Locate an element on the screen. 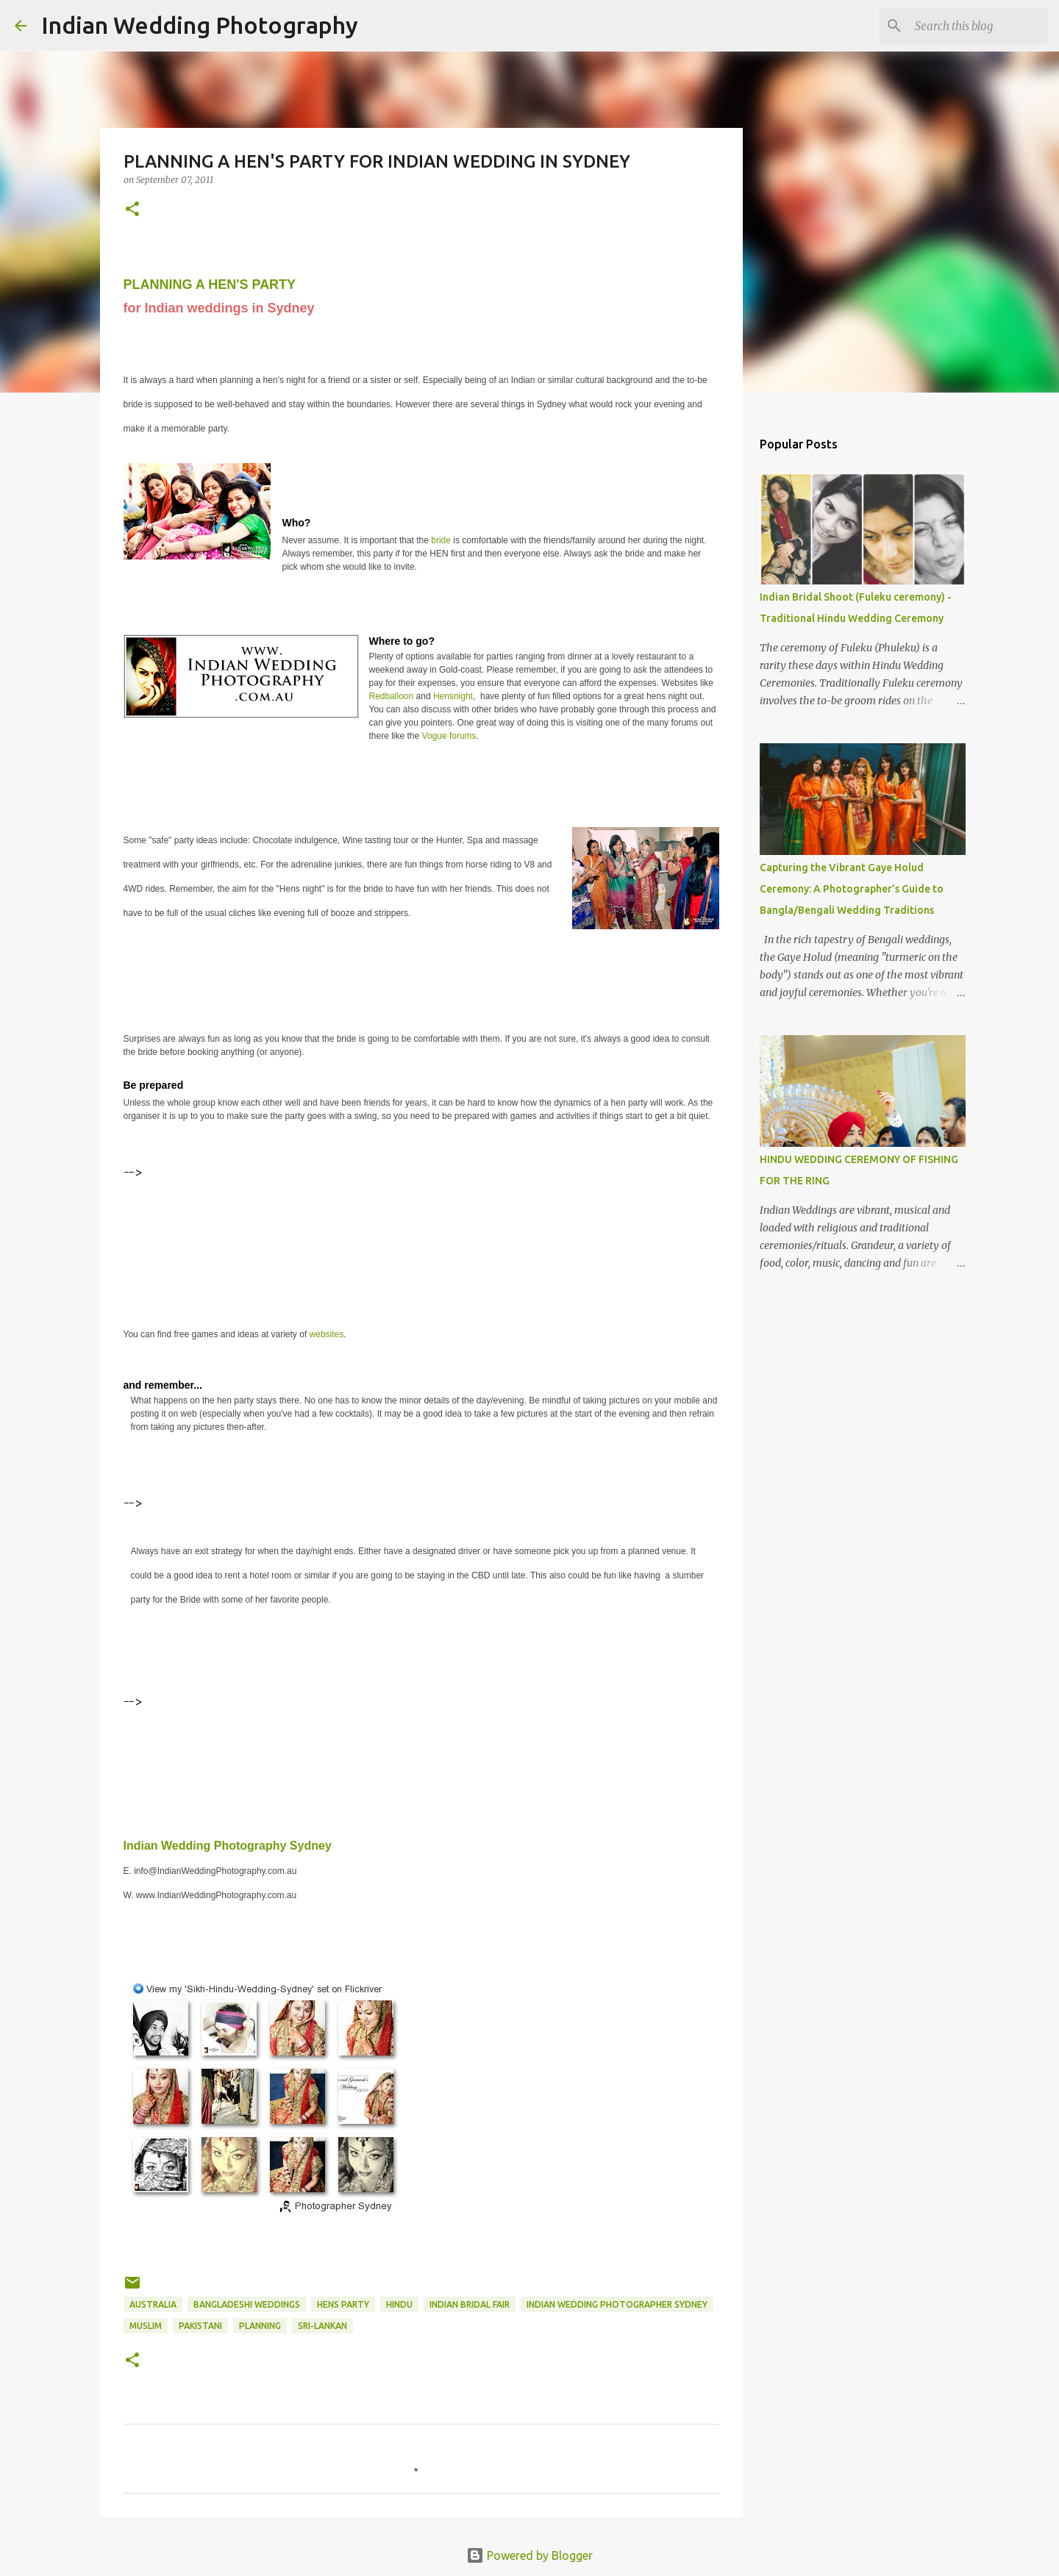  hens party is located at coordinates (343, 2304).